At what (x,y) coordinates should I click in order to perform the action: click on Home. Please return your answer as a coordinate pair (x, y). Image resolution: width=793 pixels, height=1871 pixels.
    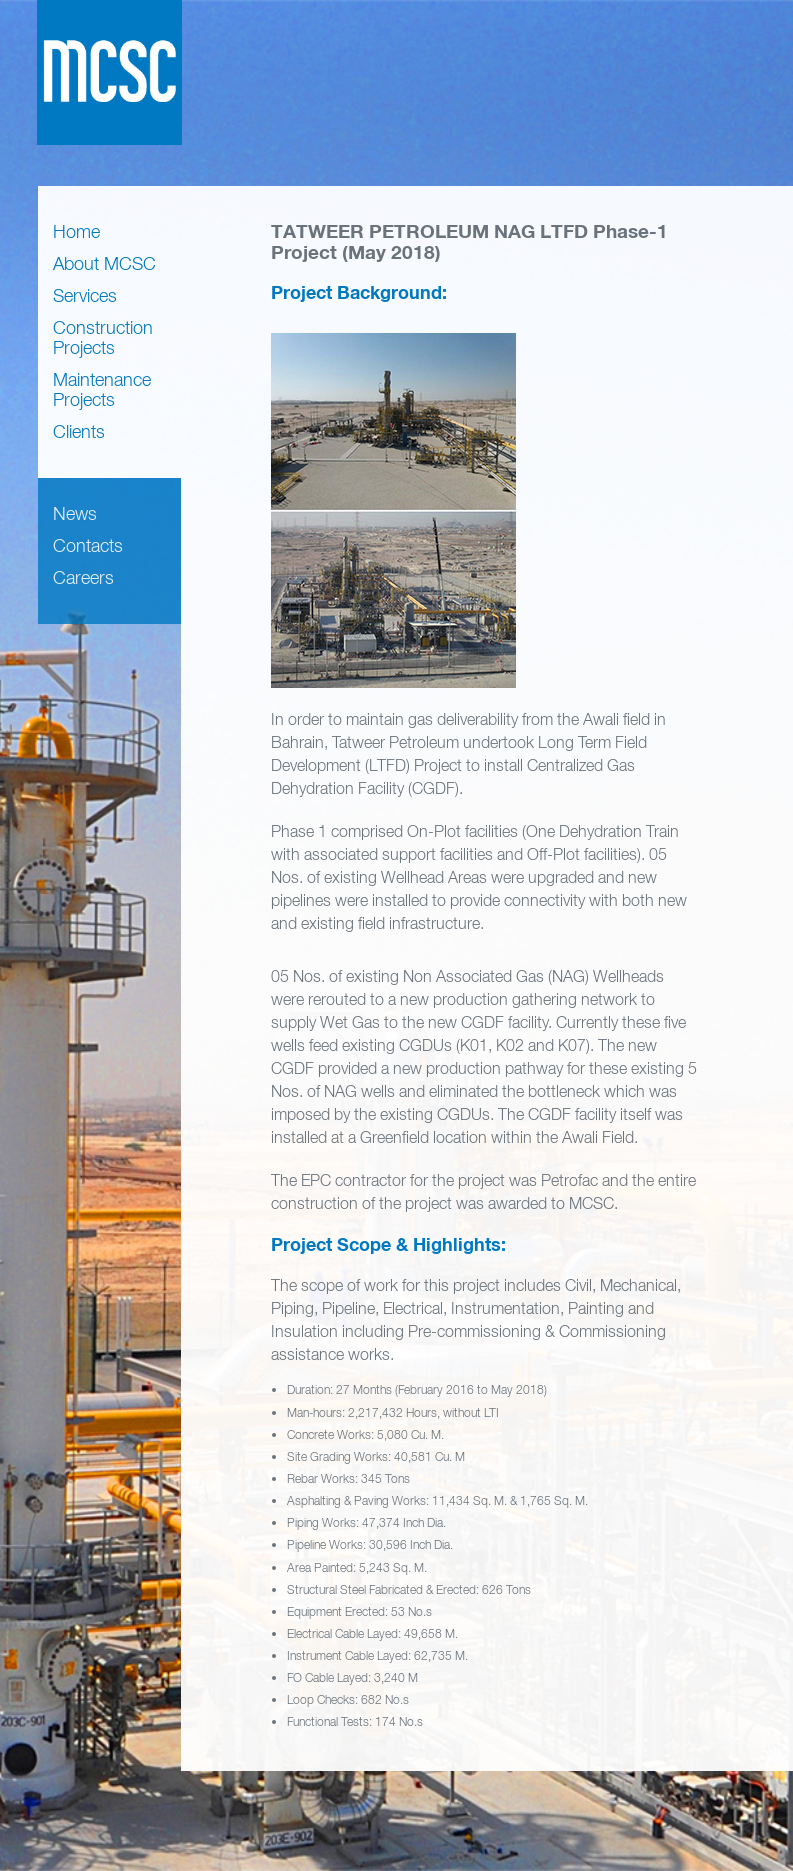
    Looking at the image, I should click on (76, 231).